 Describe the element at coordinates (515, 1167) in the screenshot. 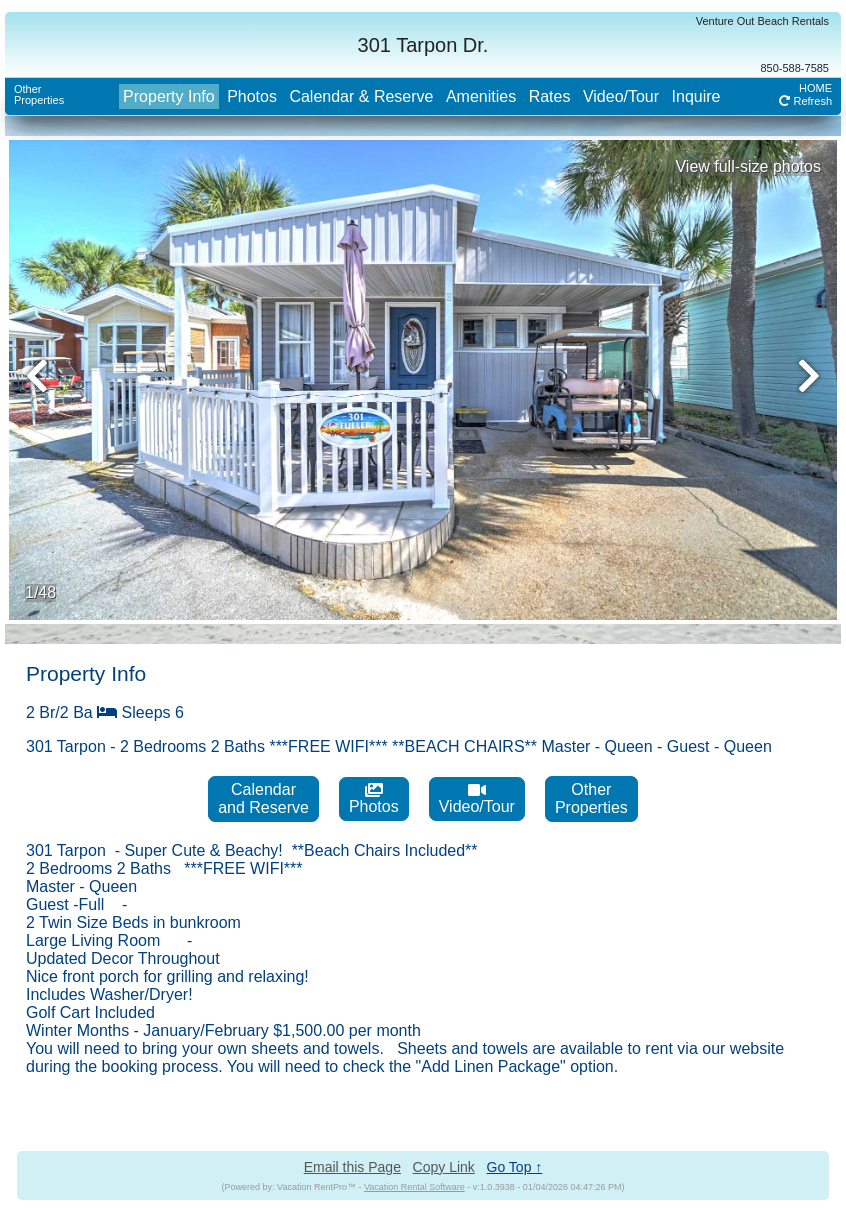

I see `Go Top ↑` at that location.